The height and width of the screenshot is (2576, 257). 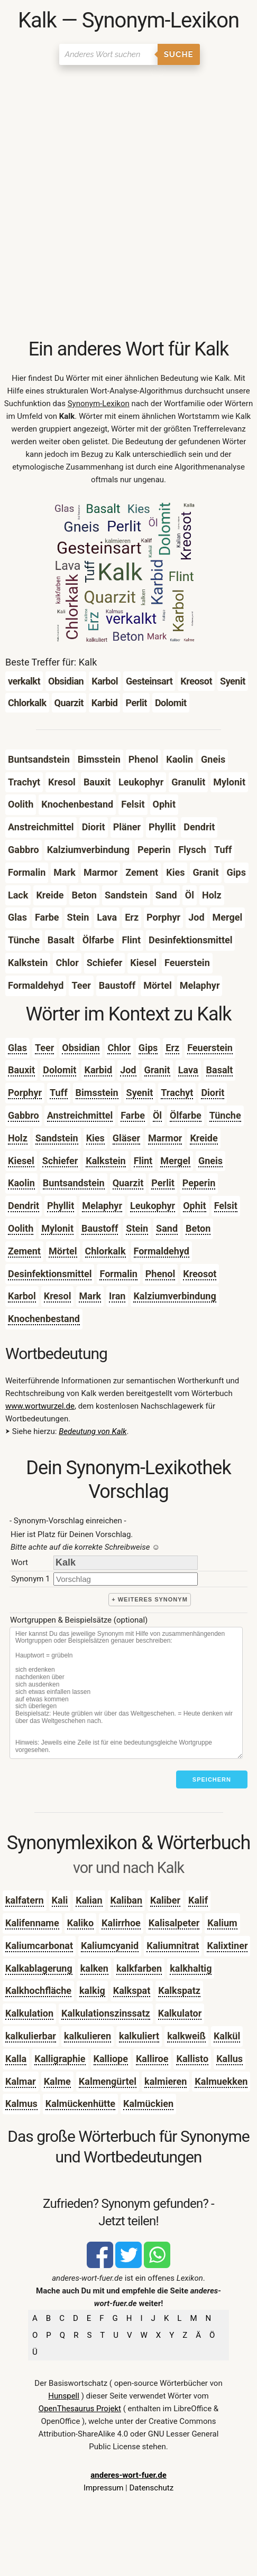 What do you see at coordinates (60, 1160) in the screenshot?
I see `Schiefer` at bounding box center [60, 1160].